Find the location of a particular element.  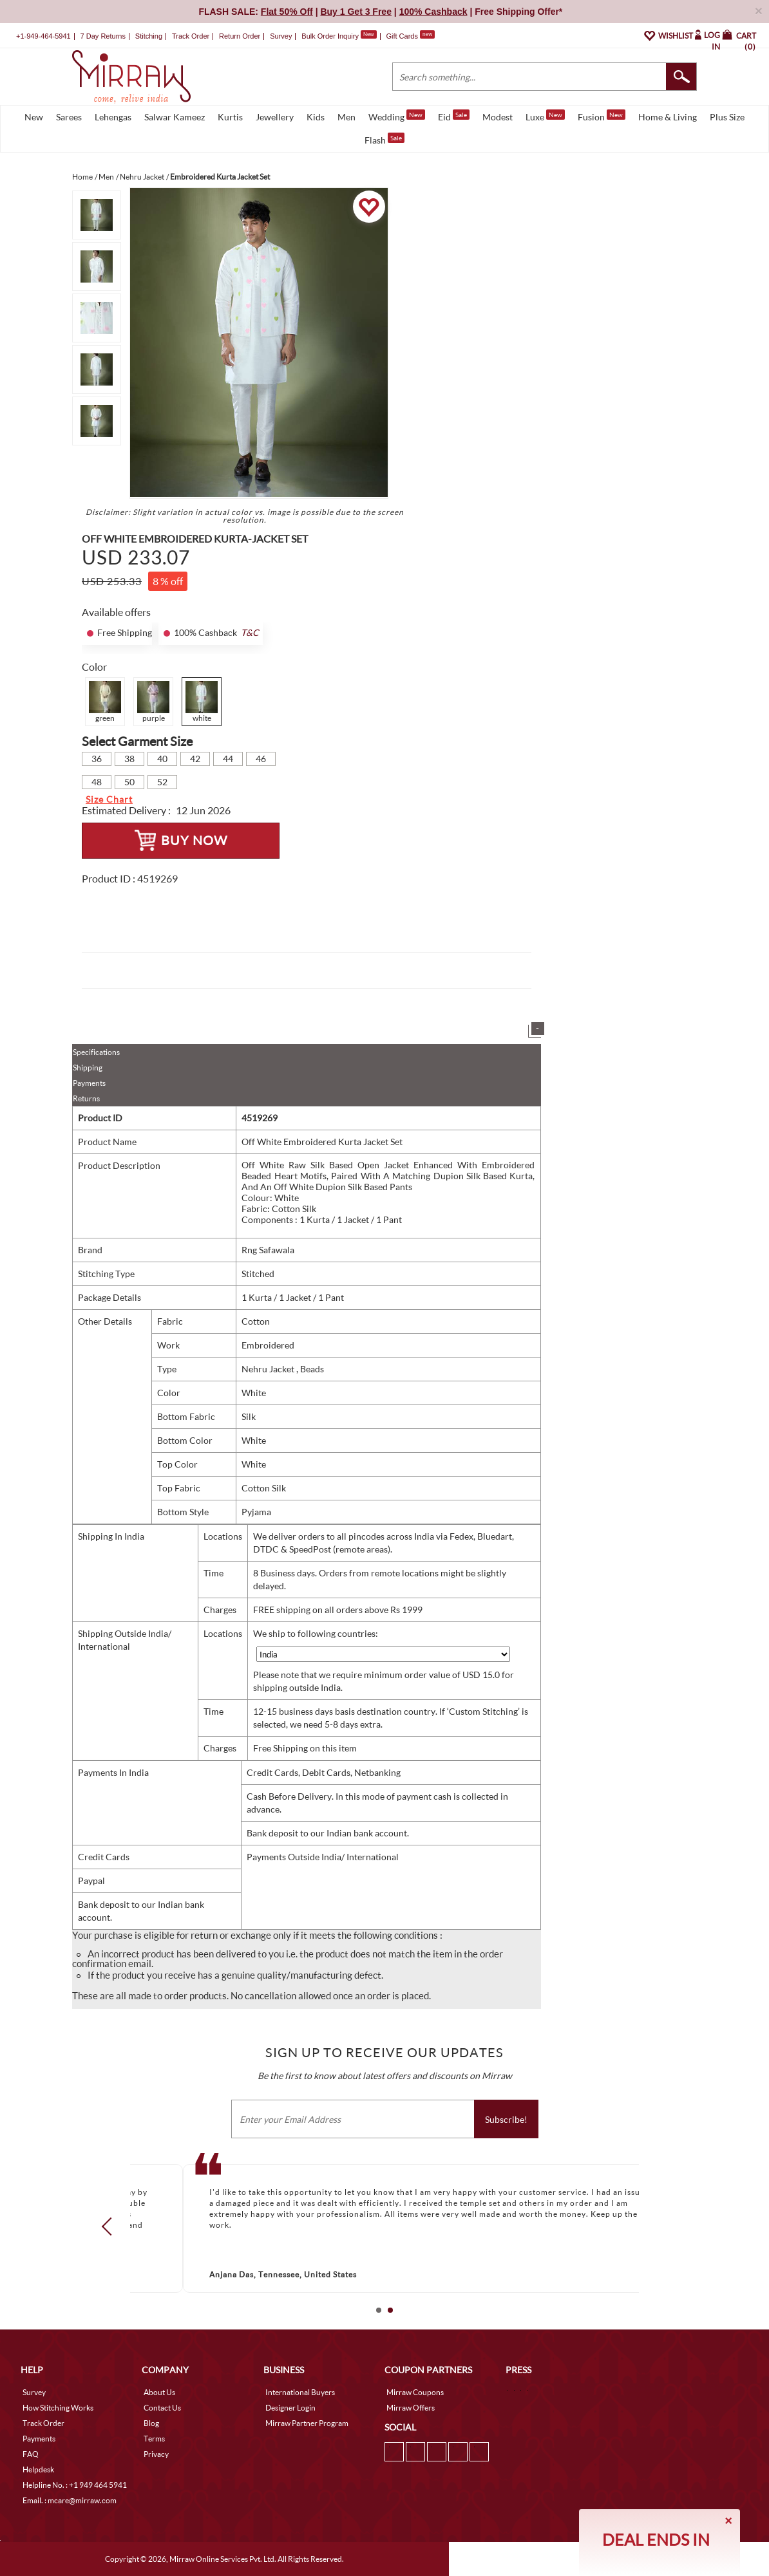

Sarees is located at coordinates (69, 116).